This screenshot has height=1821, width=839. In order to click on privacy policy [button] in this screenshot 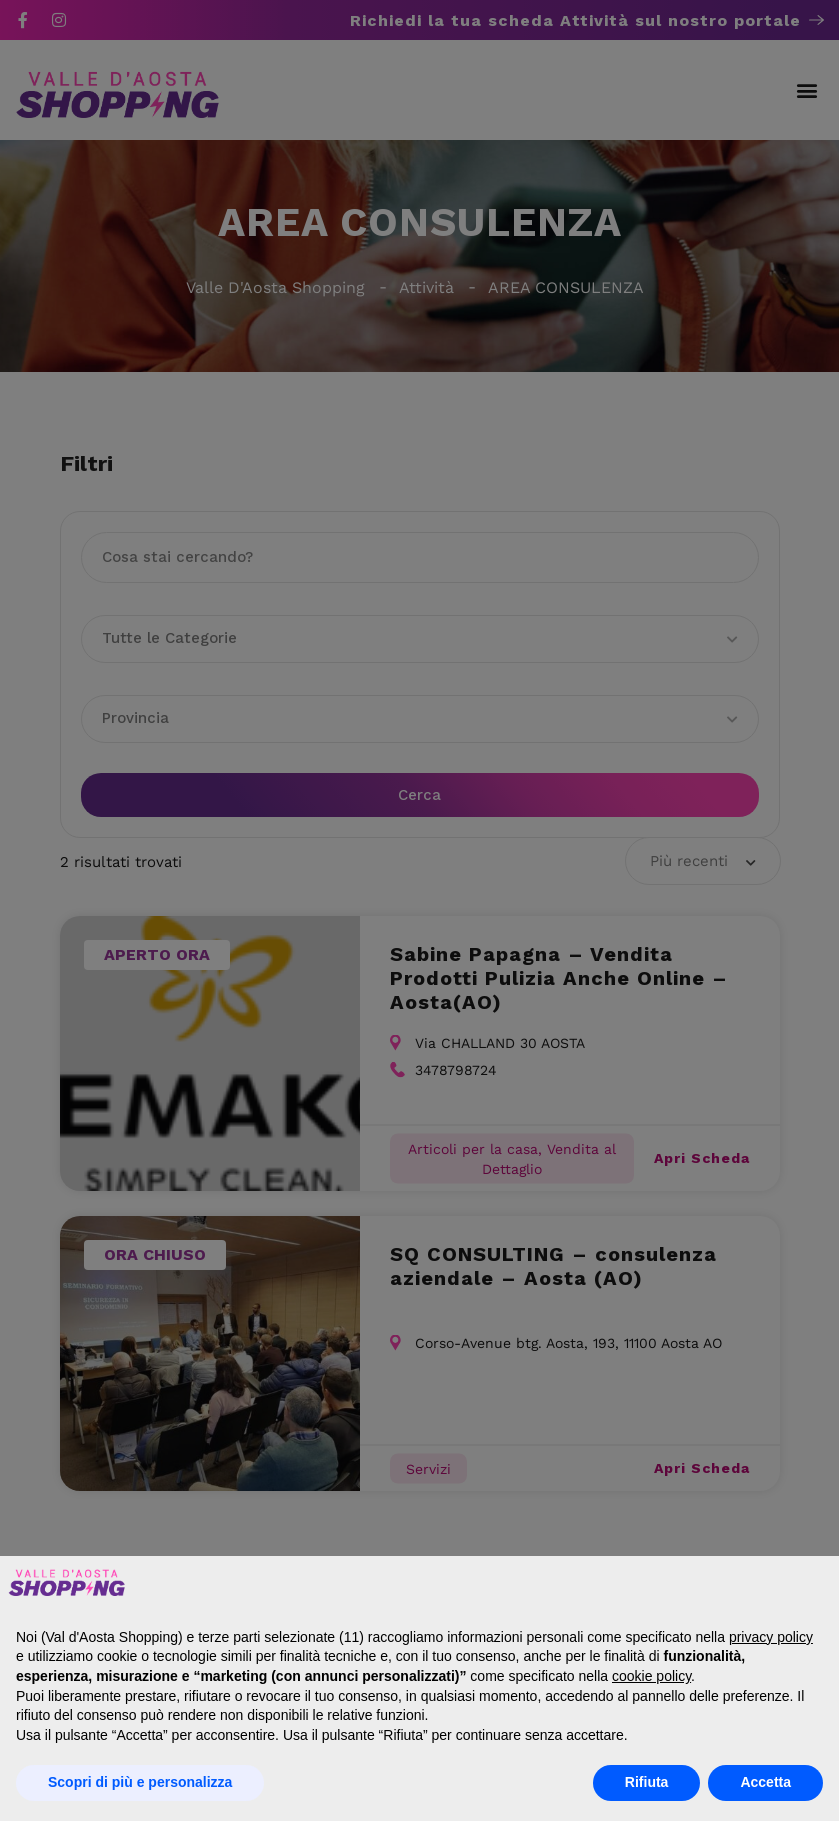, I will do `click(771, 1637)`.